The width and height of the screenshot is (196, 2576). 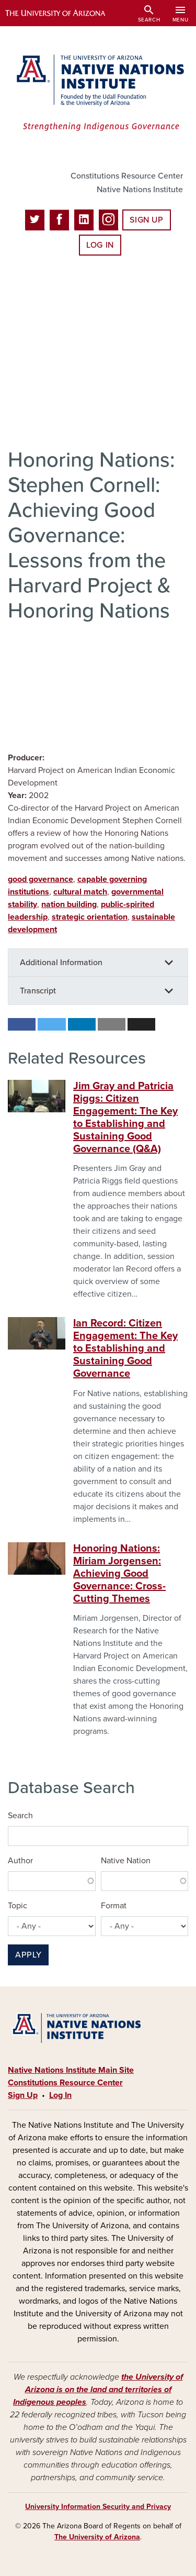 What do you see at coordinates (20, 1815) in the screenshot?
I see `Search` at bounding box center [20, 1815].